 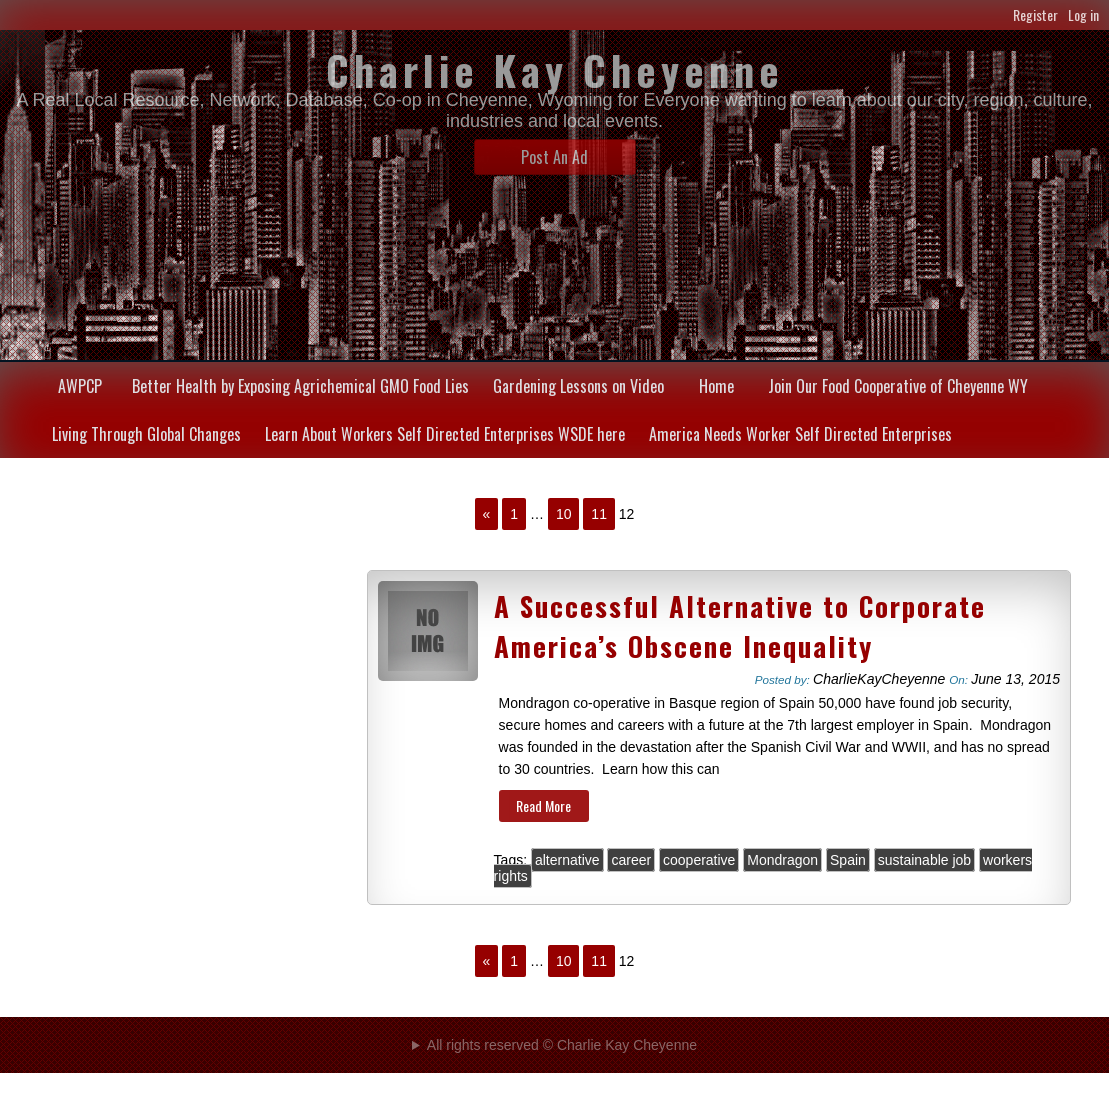 I want to click on Home, so click(x=716, y=386).